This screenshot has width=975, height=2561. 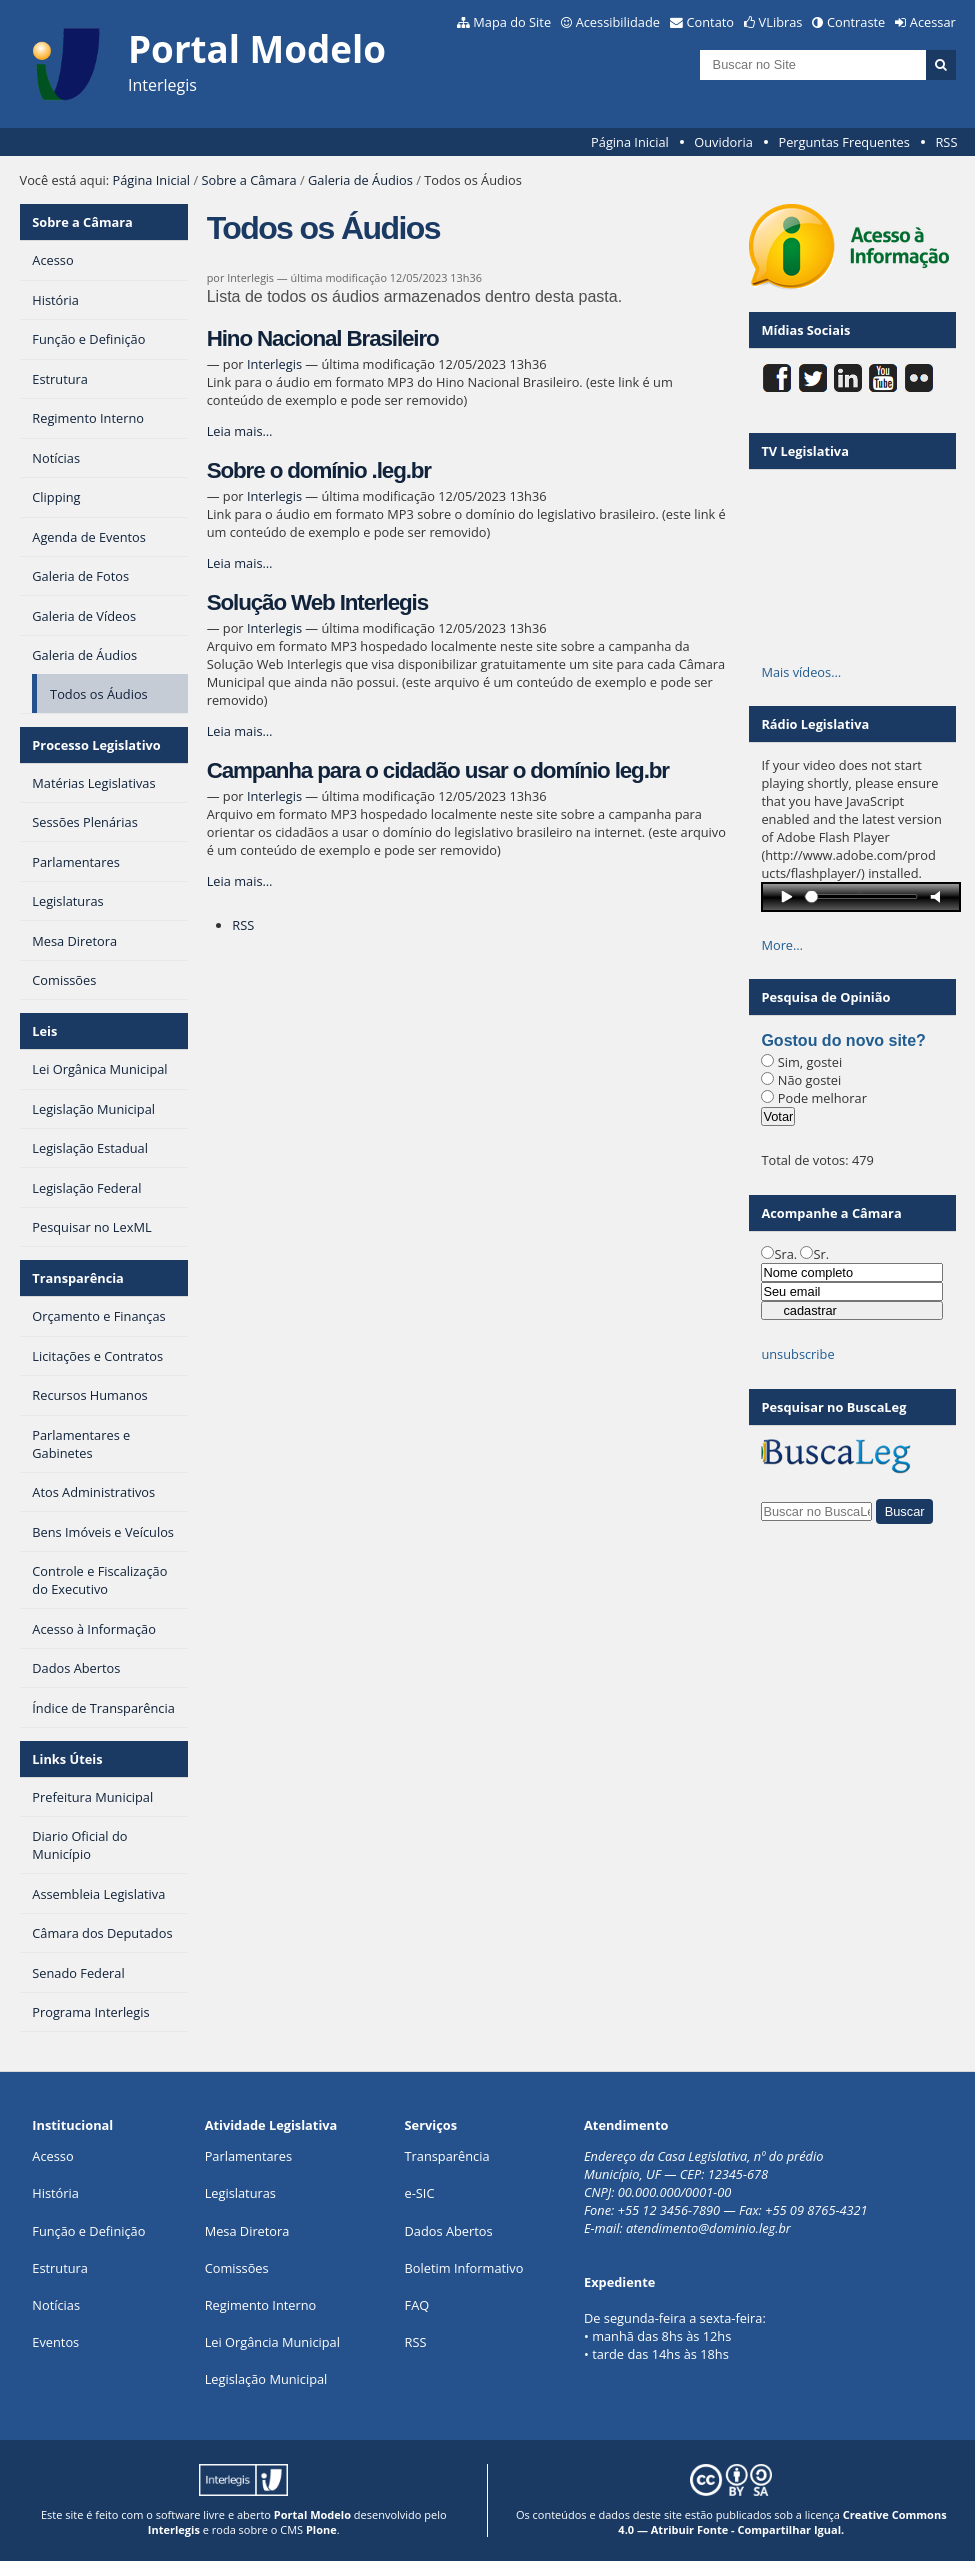 I want to click on Leis, so click(x=44, y=1031).